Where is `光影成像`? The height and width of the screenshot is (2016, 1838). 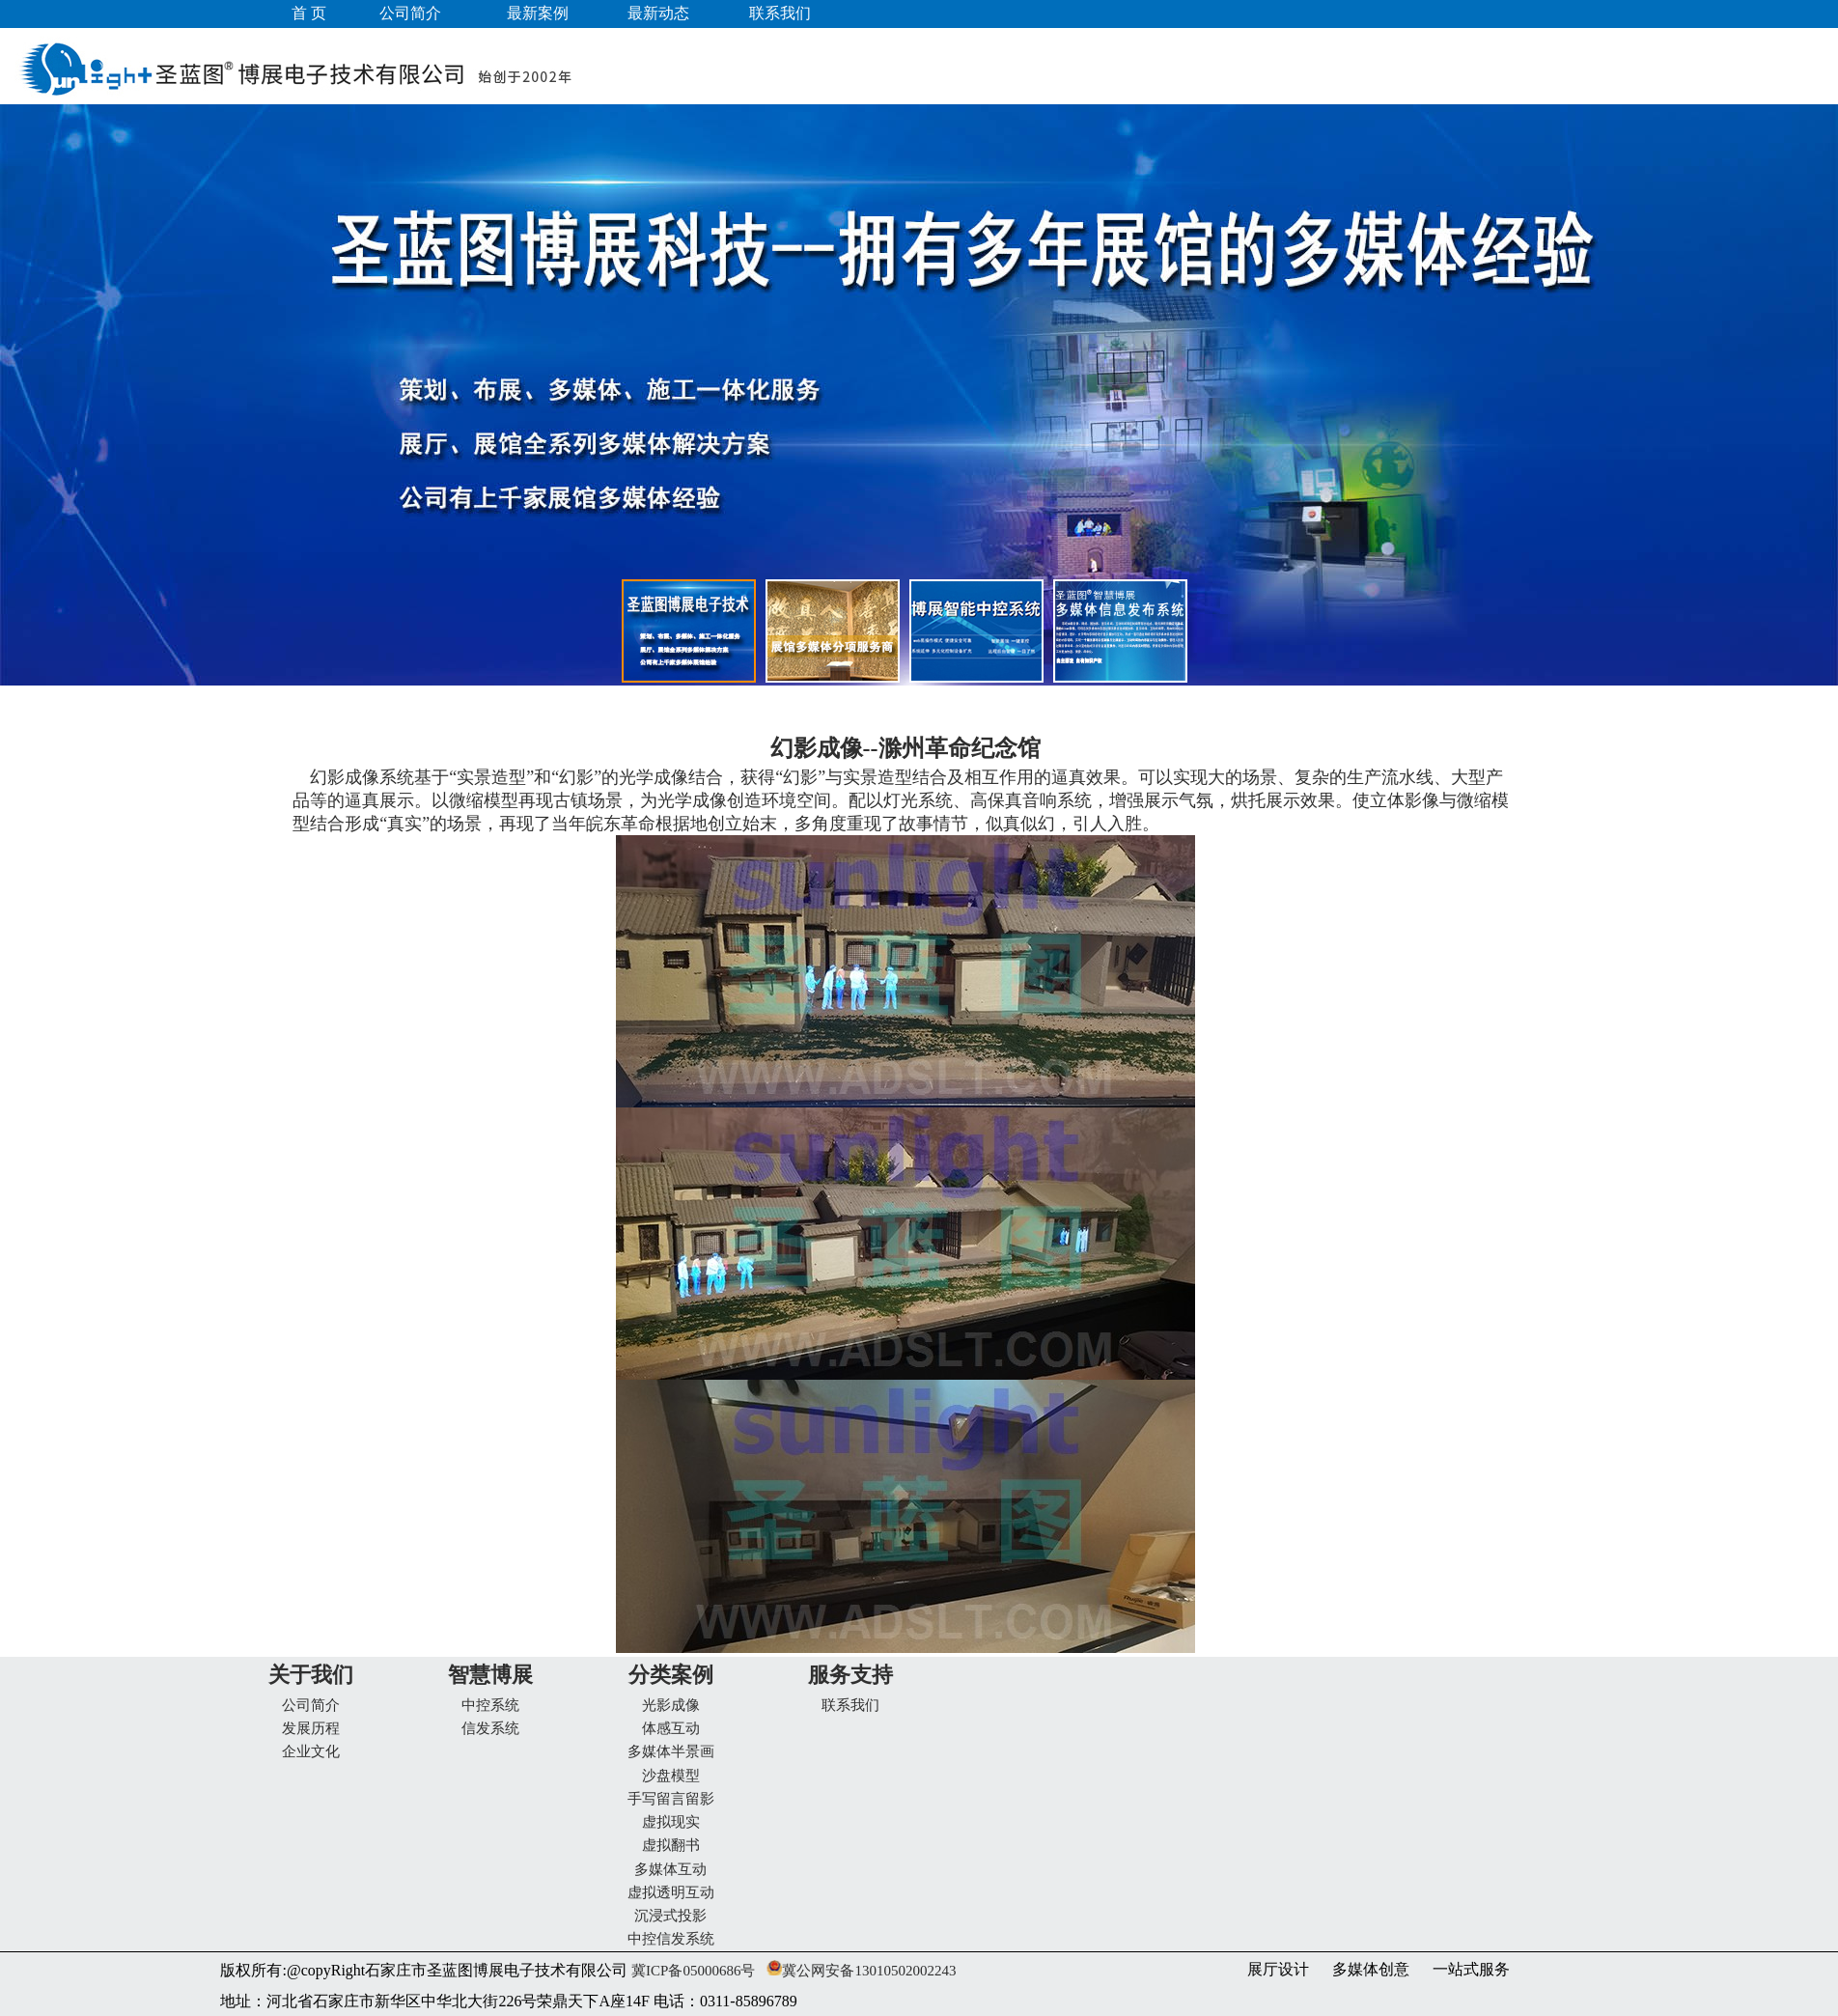 光影成像 is located at coordinates (671, 1705).